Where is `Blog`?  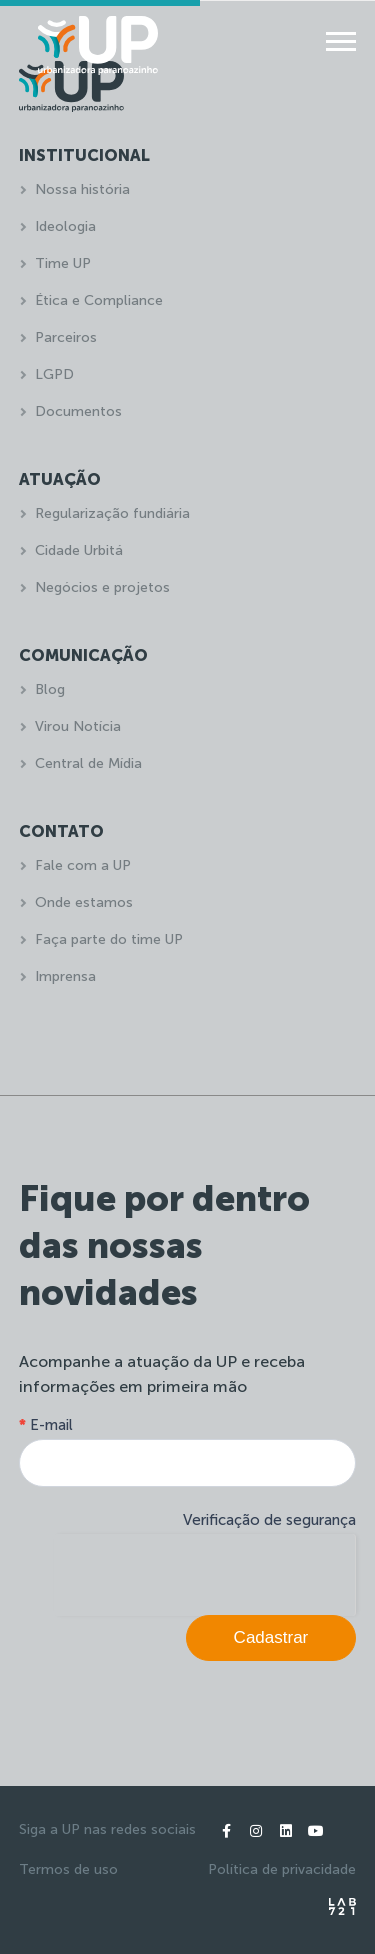
Blog is located at coordinates (50, 689).